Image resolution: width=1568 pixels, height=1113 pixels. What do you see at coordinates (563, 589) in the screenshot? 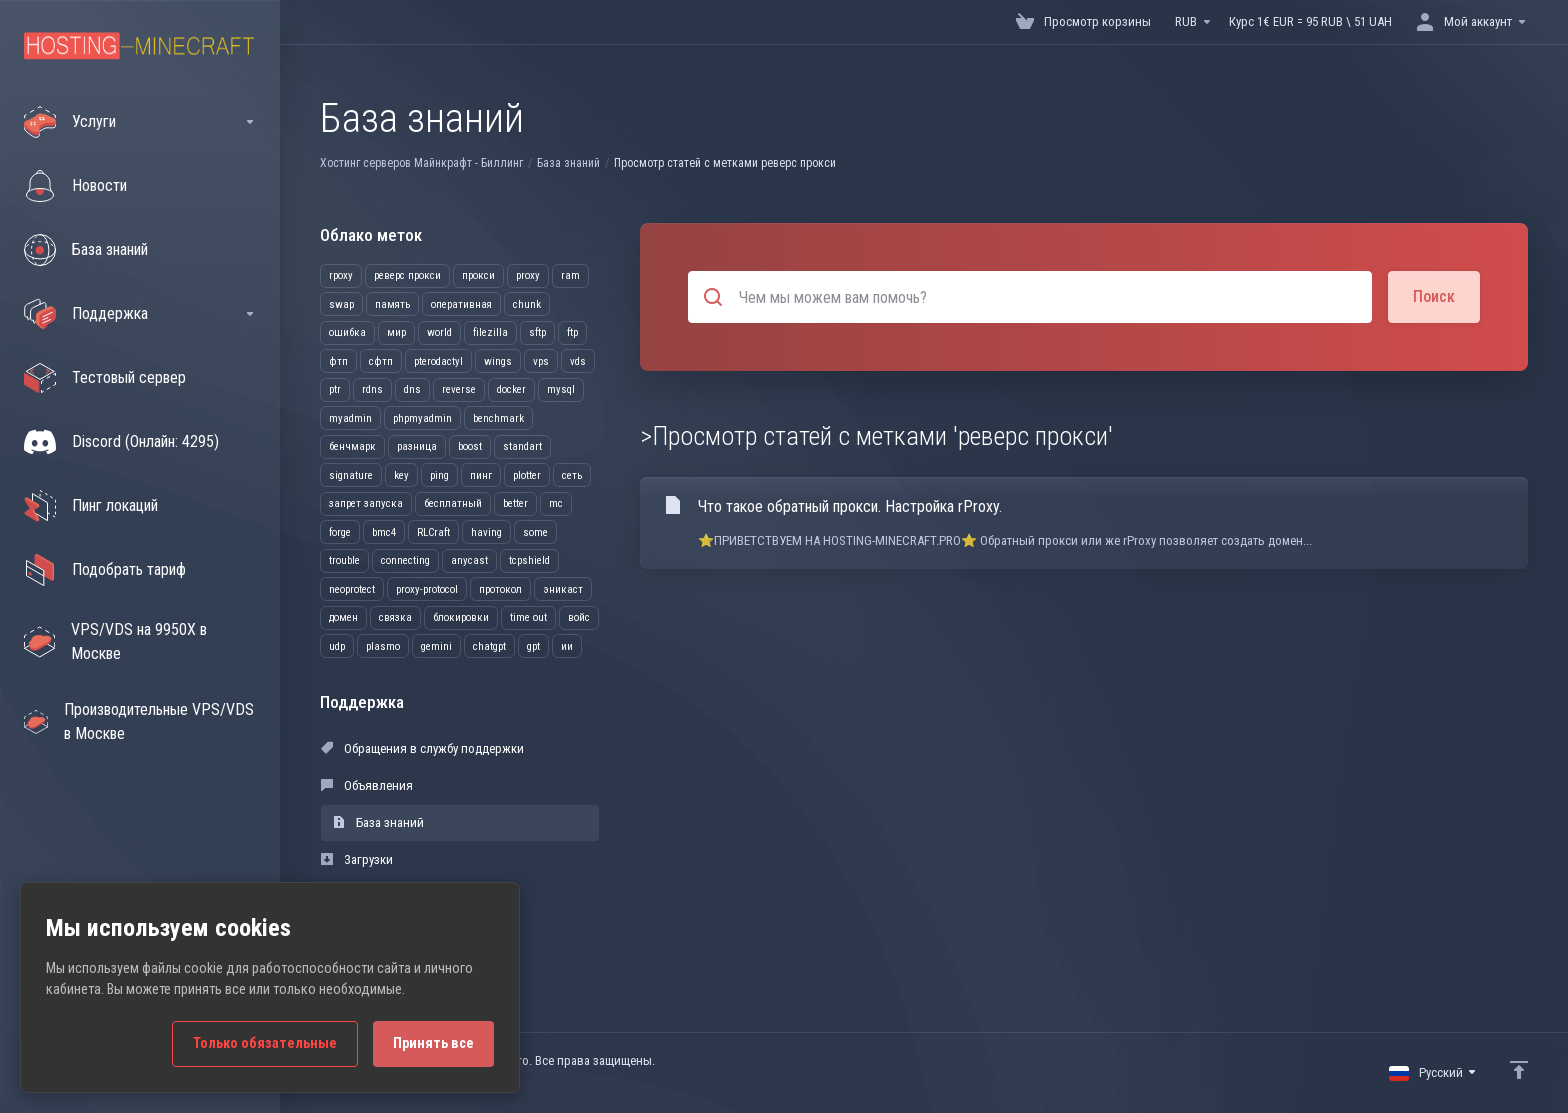
I see `эникаст` at bounding box center [563, 589].